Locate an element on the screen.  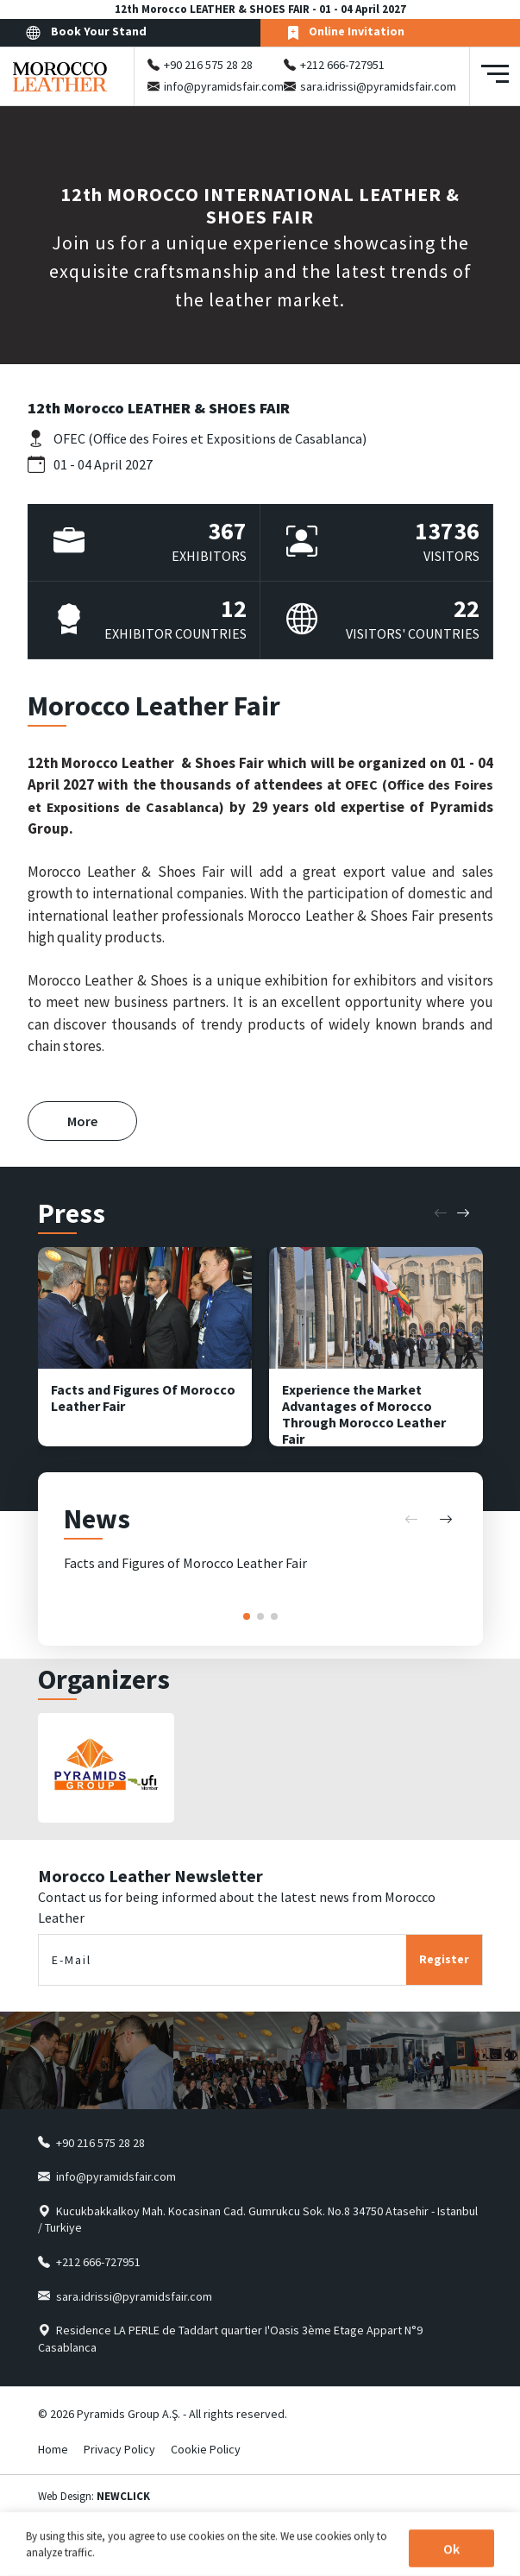
sara.idrissi@pyramidsfair.com is located at coordinates (378, 86).